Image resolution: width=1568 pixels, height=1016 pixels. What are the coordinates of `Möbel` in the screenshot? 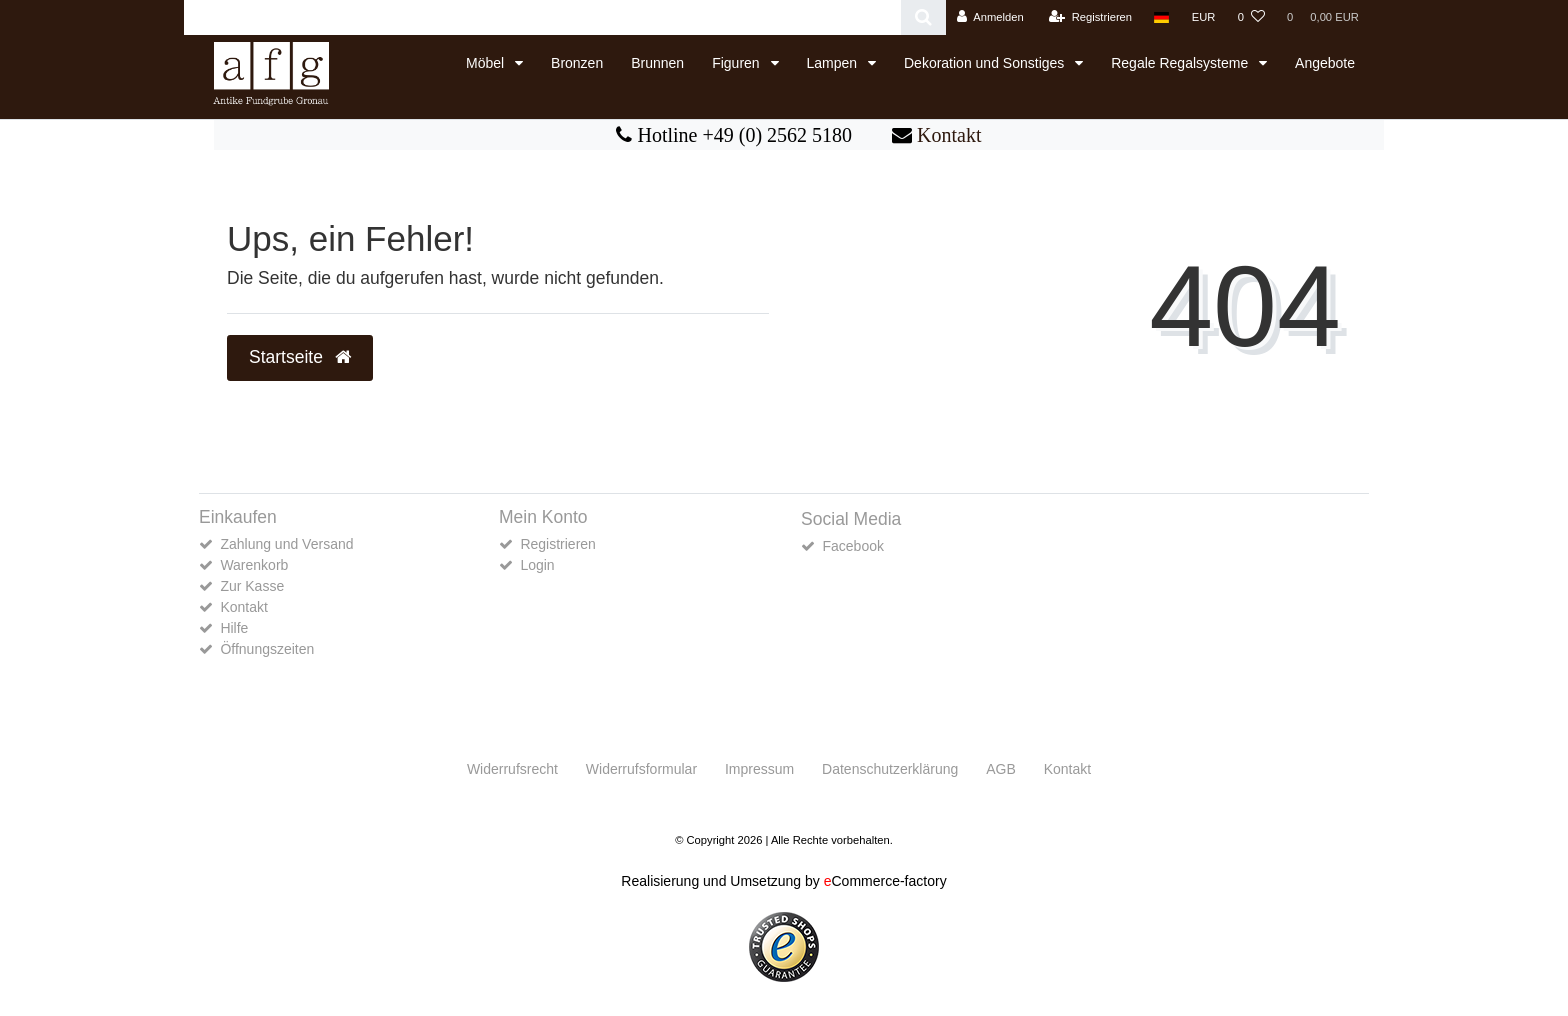 It's located at (487, 63).